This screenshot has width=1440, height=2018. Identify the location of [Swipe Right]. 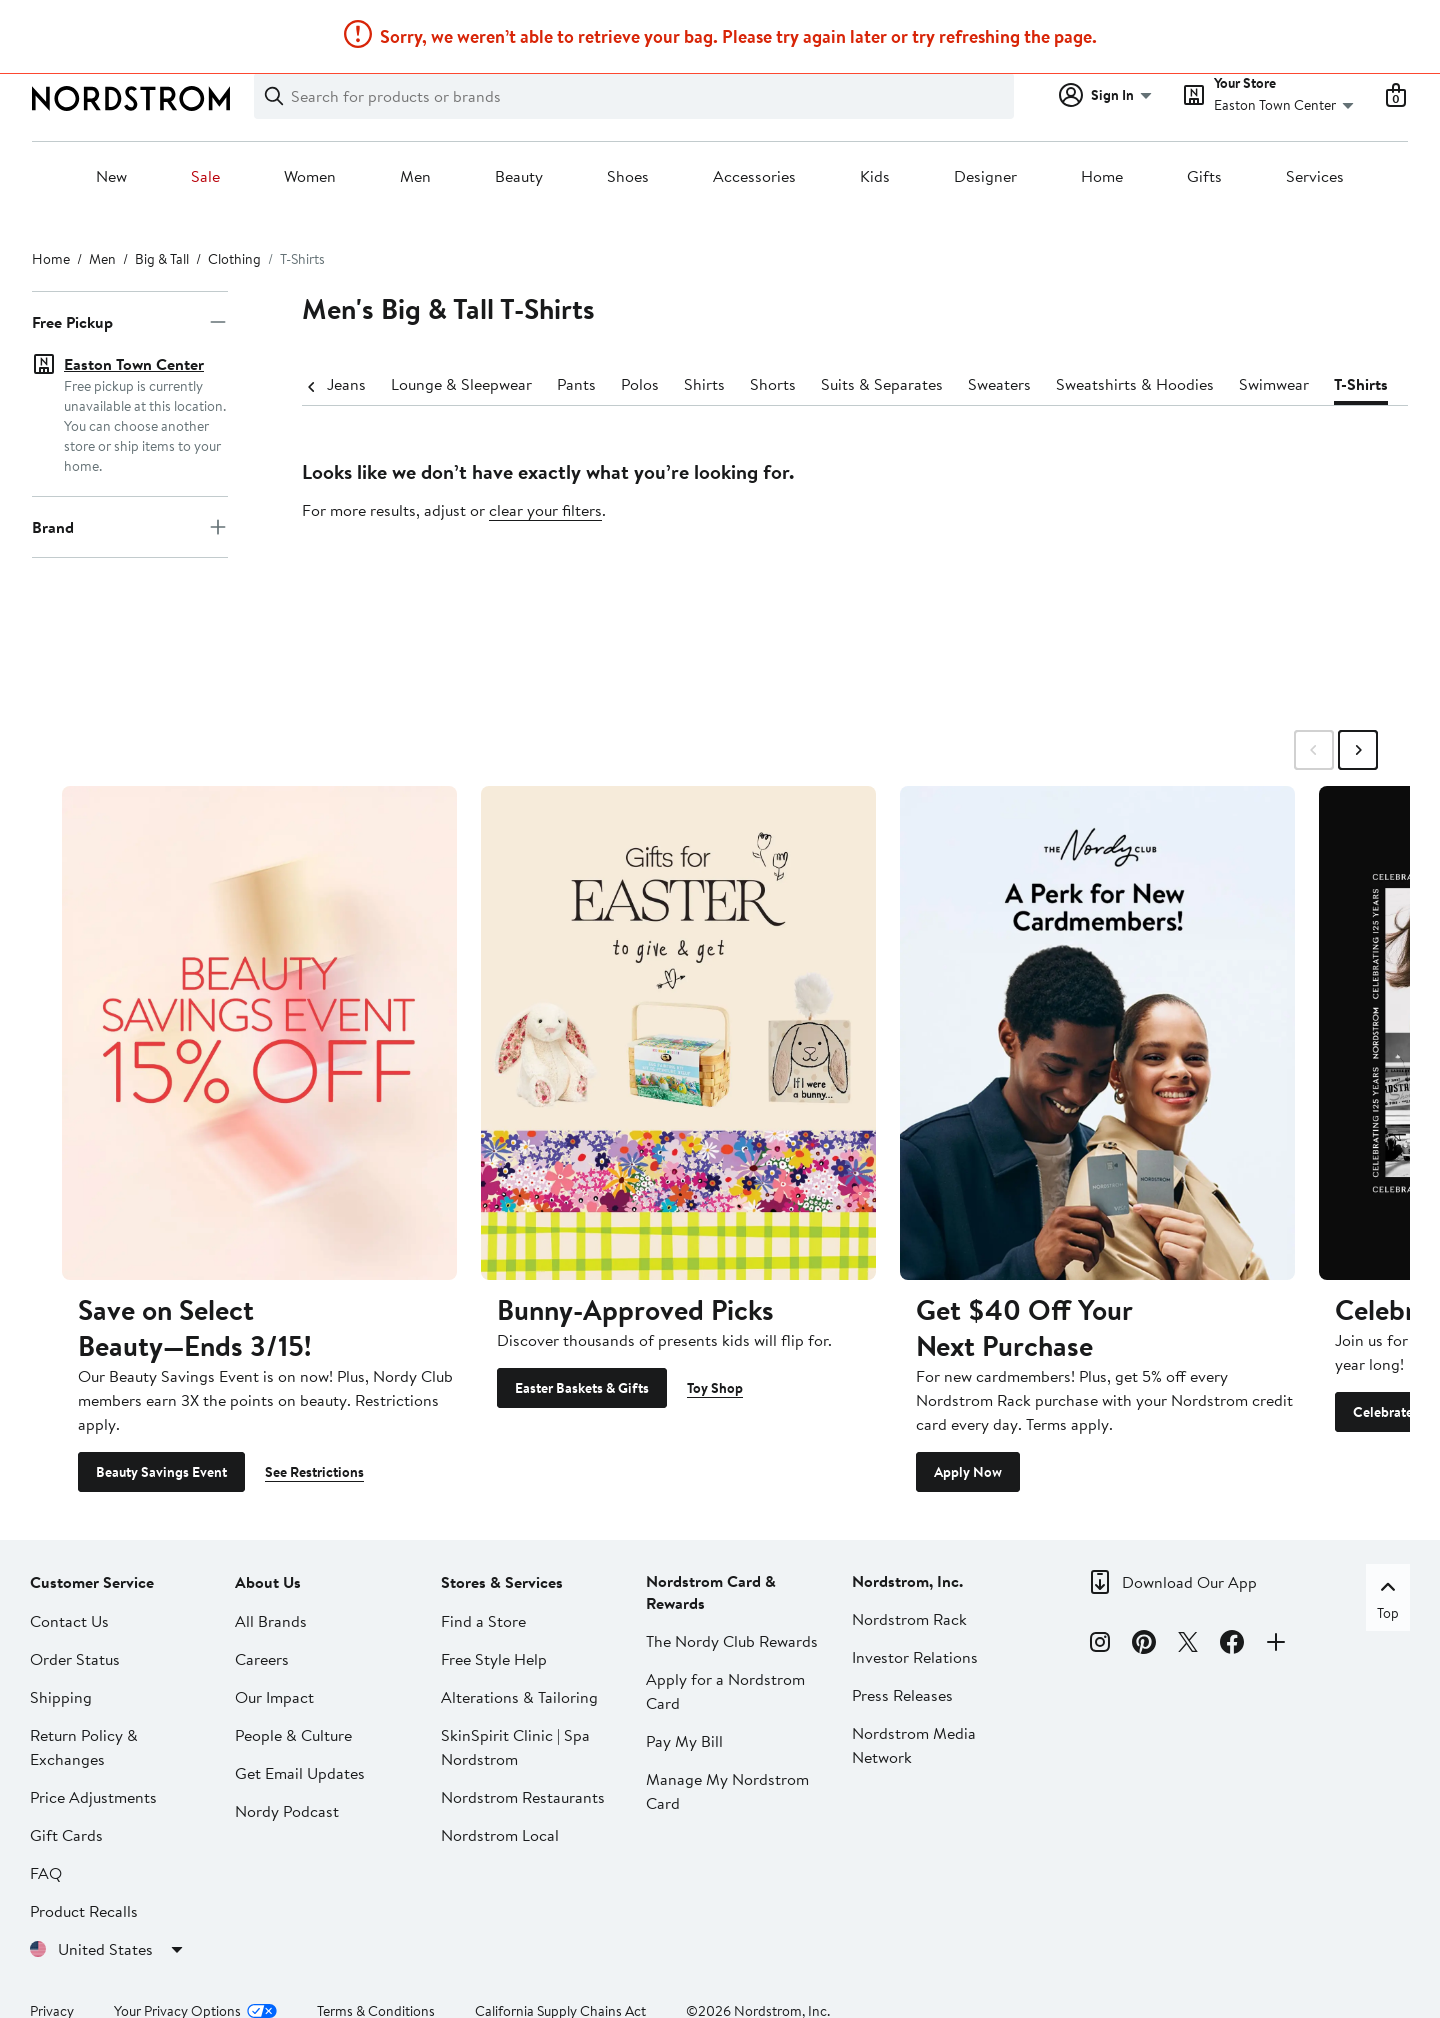
(1358, 750).